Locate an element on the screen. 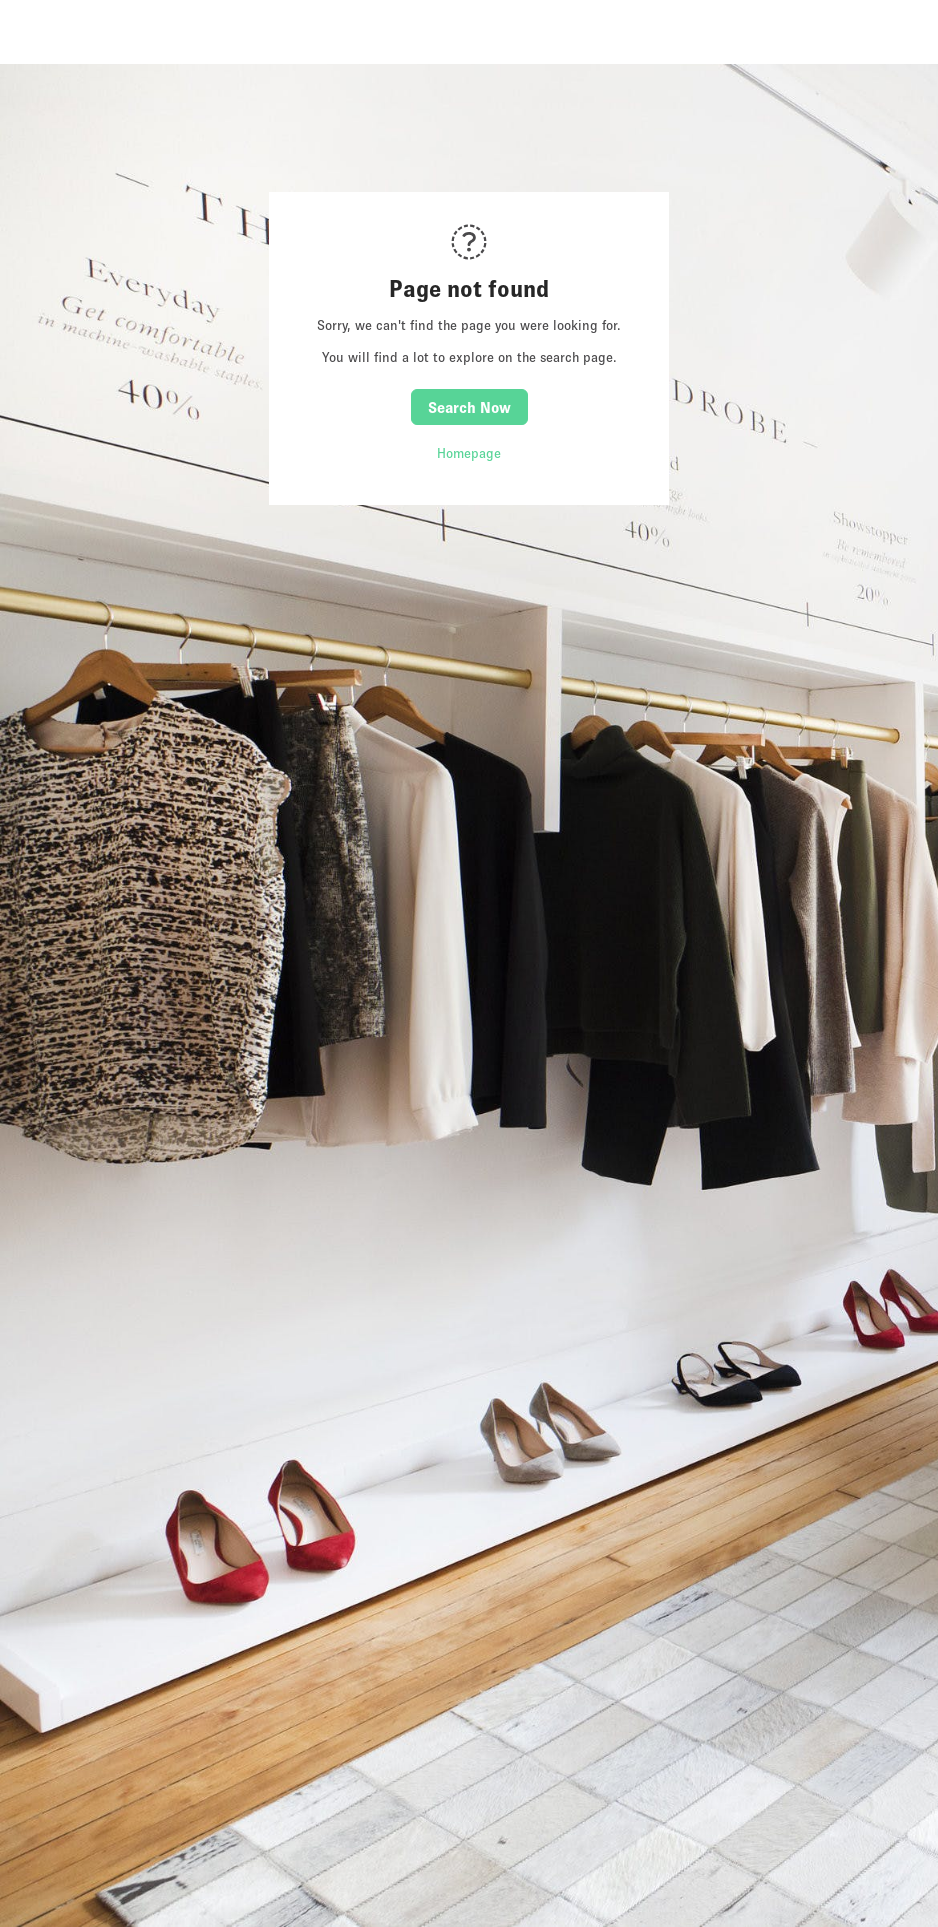 This screenshot has width=938, height=1927. Search Now is located at coordinates (469, 407).